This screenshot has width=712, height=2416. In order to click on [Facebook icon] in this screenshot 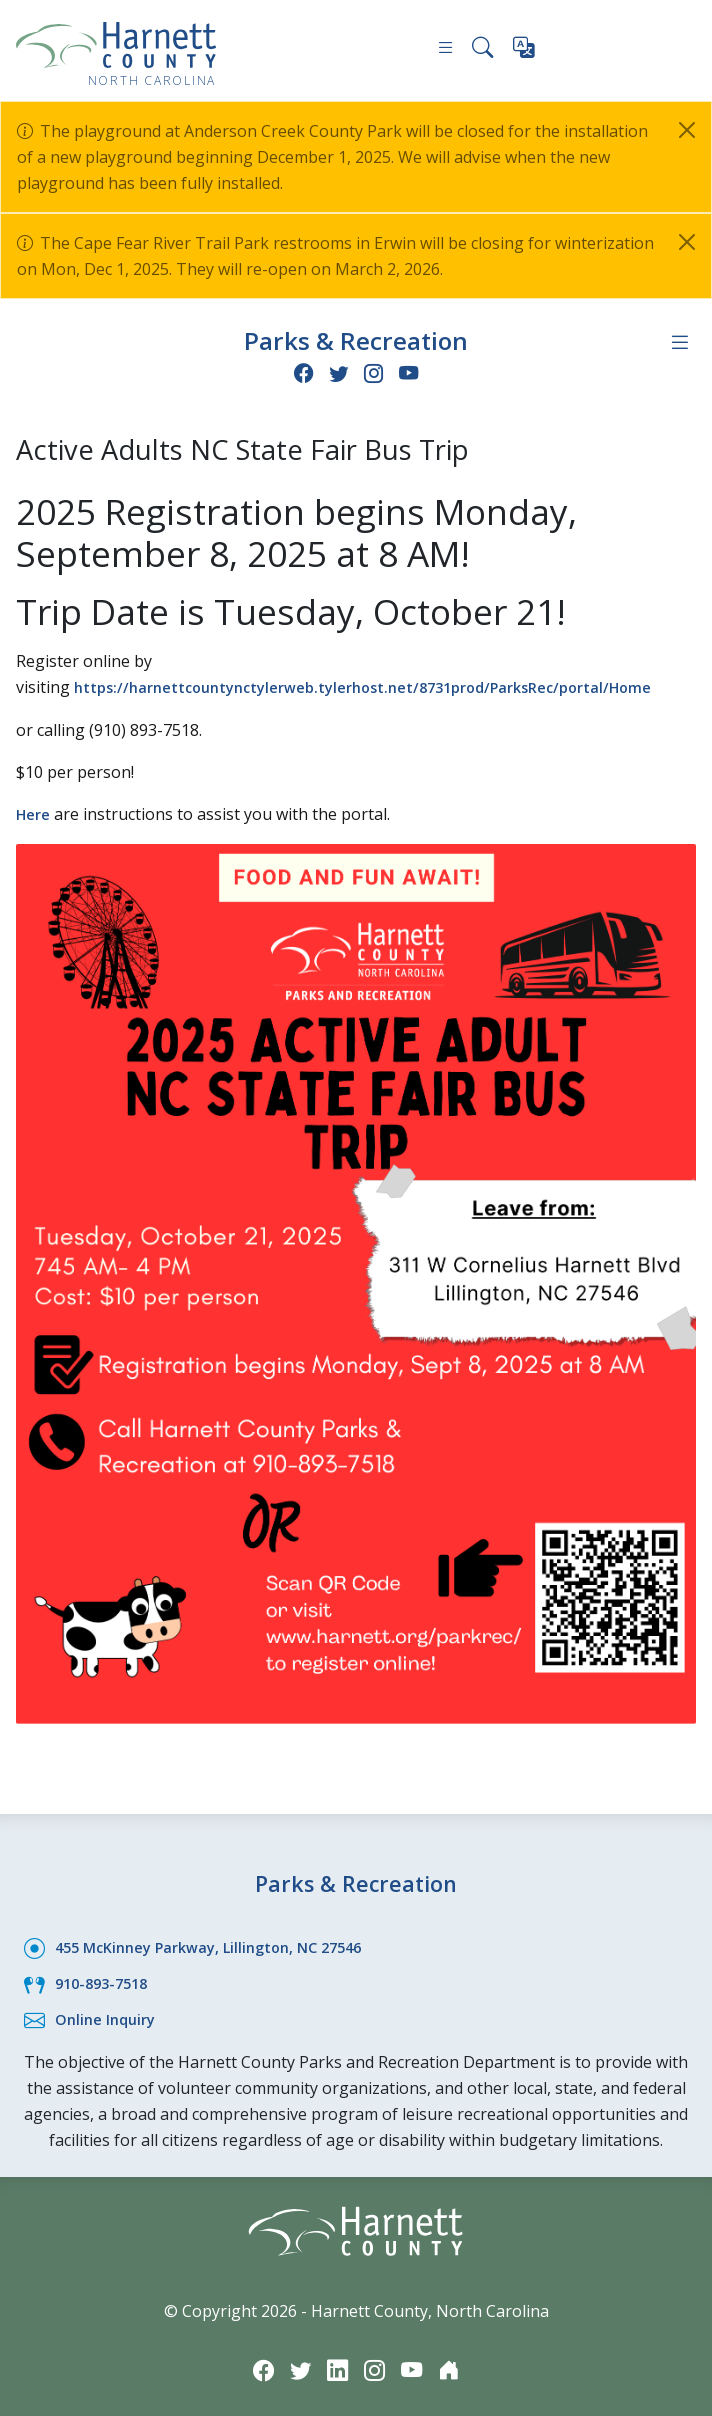, I will do `click(299, 371)`.